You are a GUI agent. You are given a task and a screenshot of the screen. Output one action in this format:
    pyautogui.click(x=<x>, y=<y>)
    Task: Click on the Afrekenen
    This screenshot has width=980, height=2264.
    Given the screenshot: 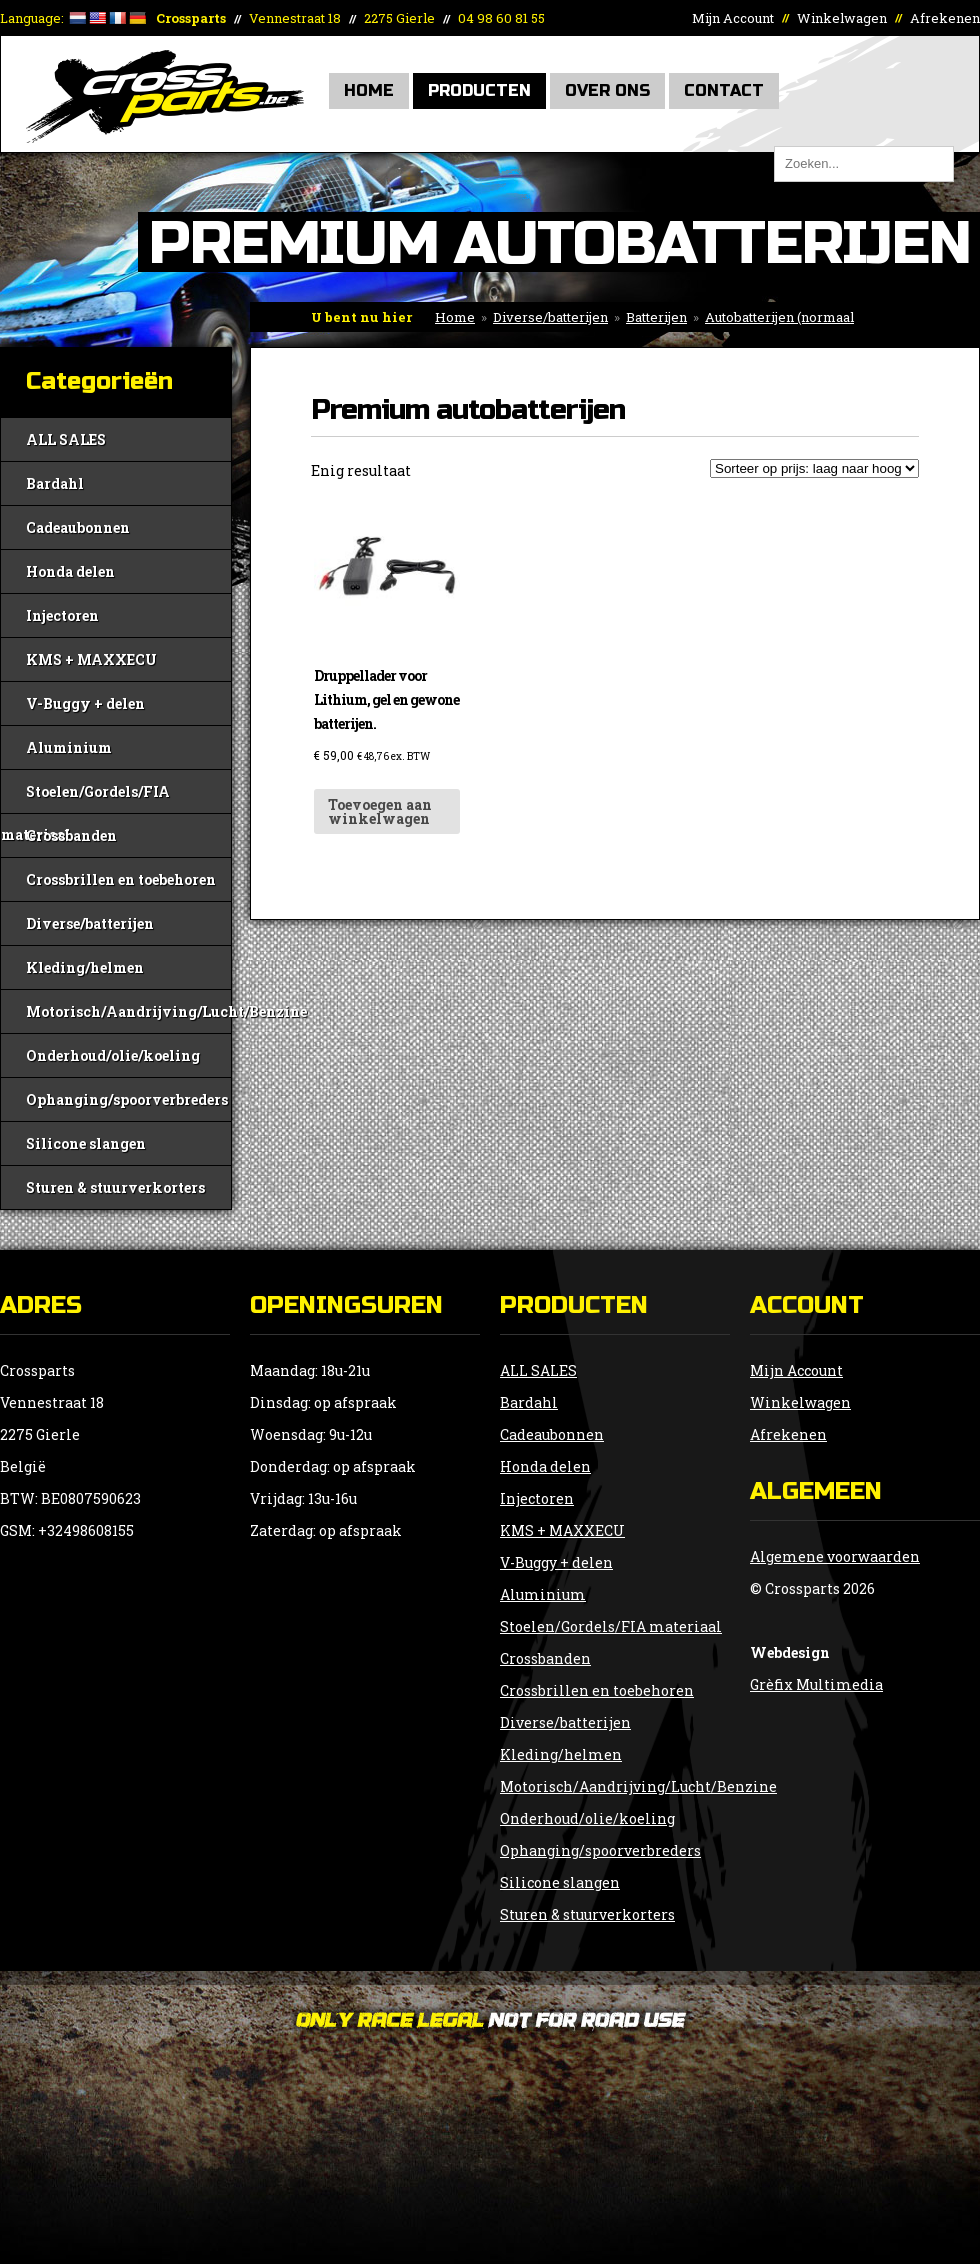 What is the action you would take?
    pyautogui.click(x=945, y=18)
    